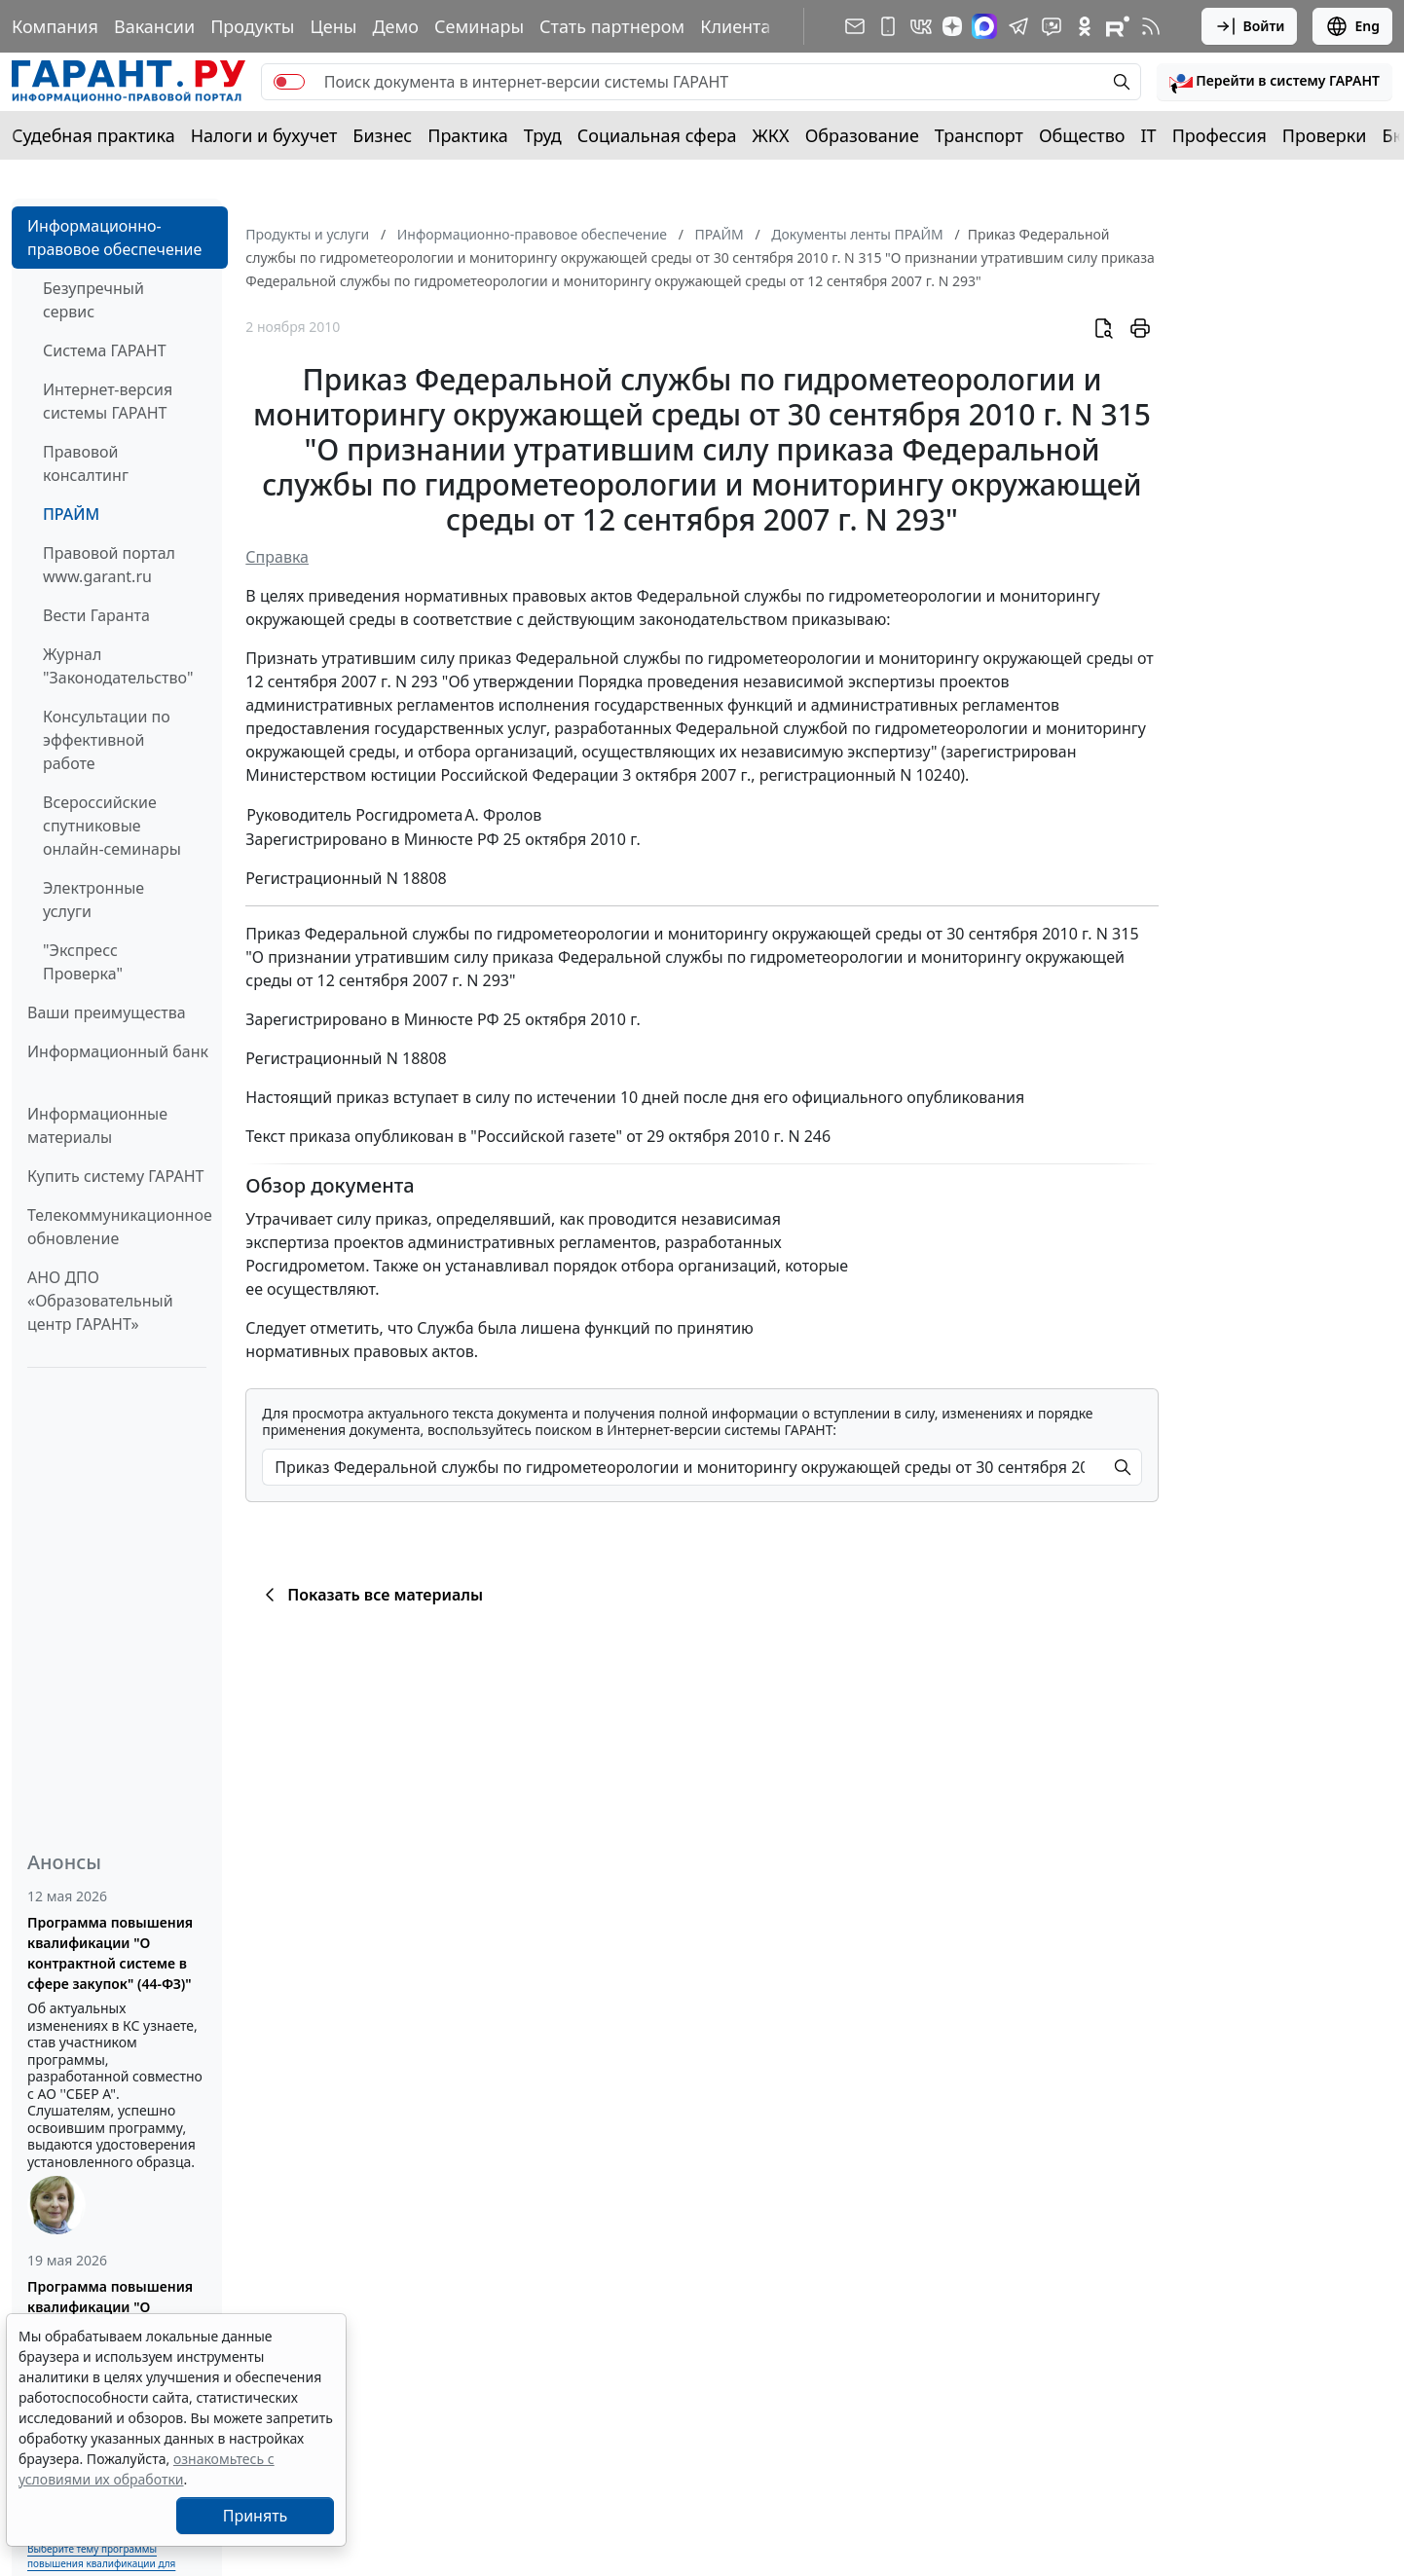 This screenshot has width=1404, height=2576. Describe the element at coordinates (370, 1594) in the screenshot. I see `Показать все материалы` at that location.